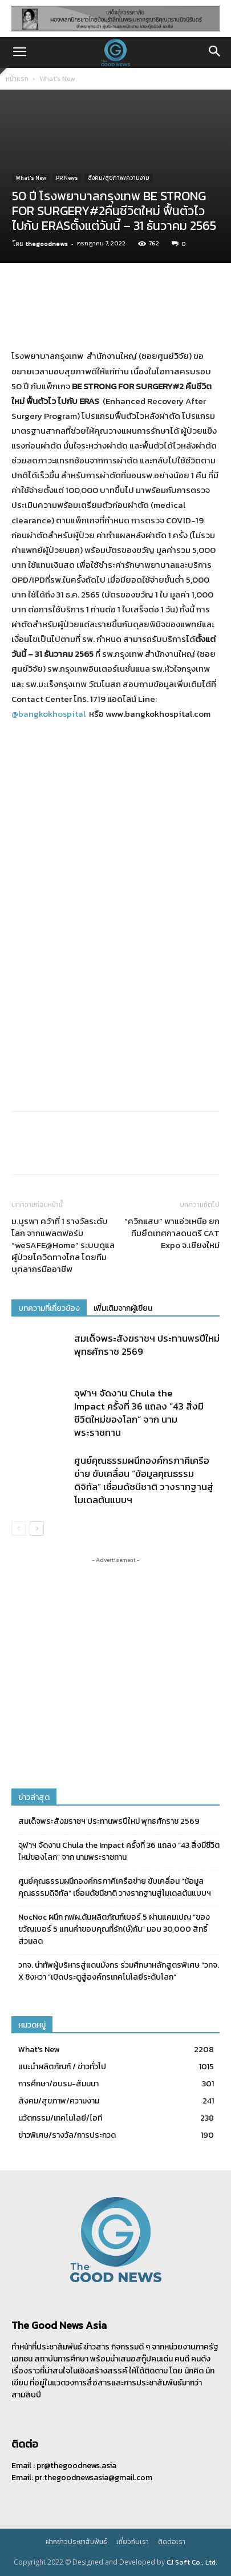 Image resolution: width=231 pixels, height=2576 pixels. What do you see at coordinates (192, 2562) in the screenshot?
I see `CJ Soft Co., Ltd.` at bounding box center [192, 2562].